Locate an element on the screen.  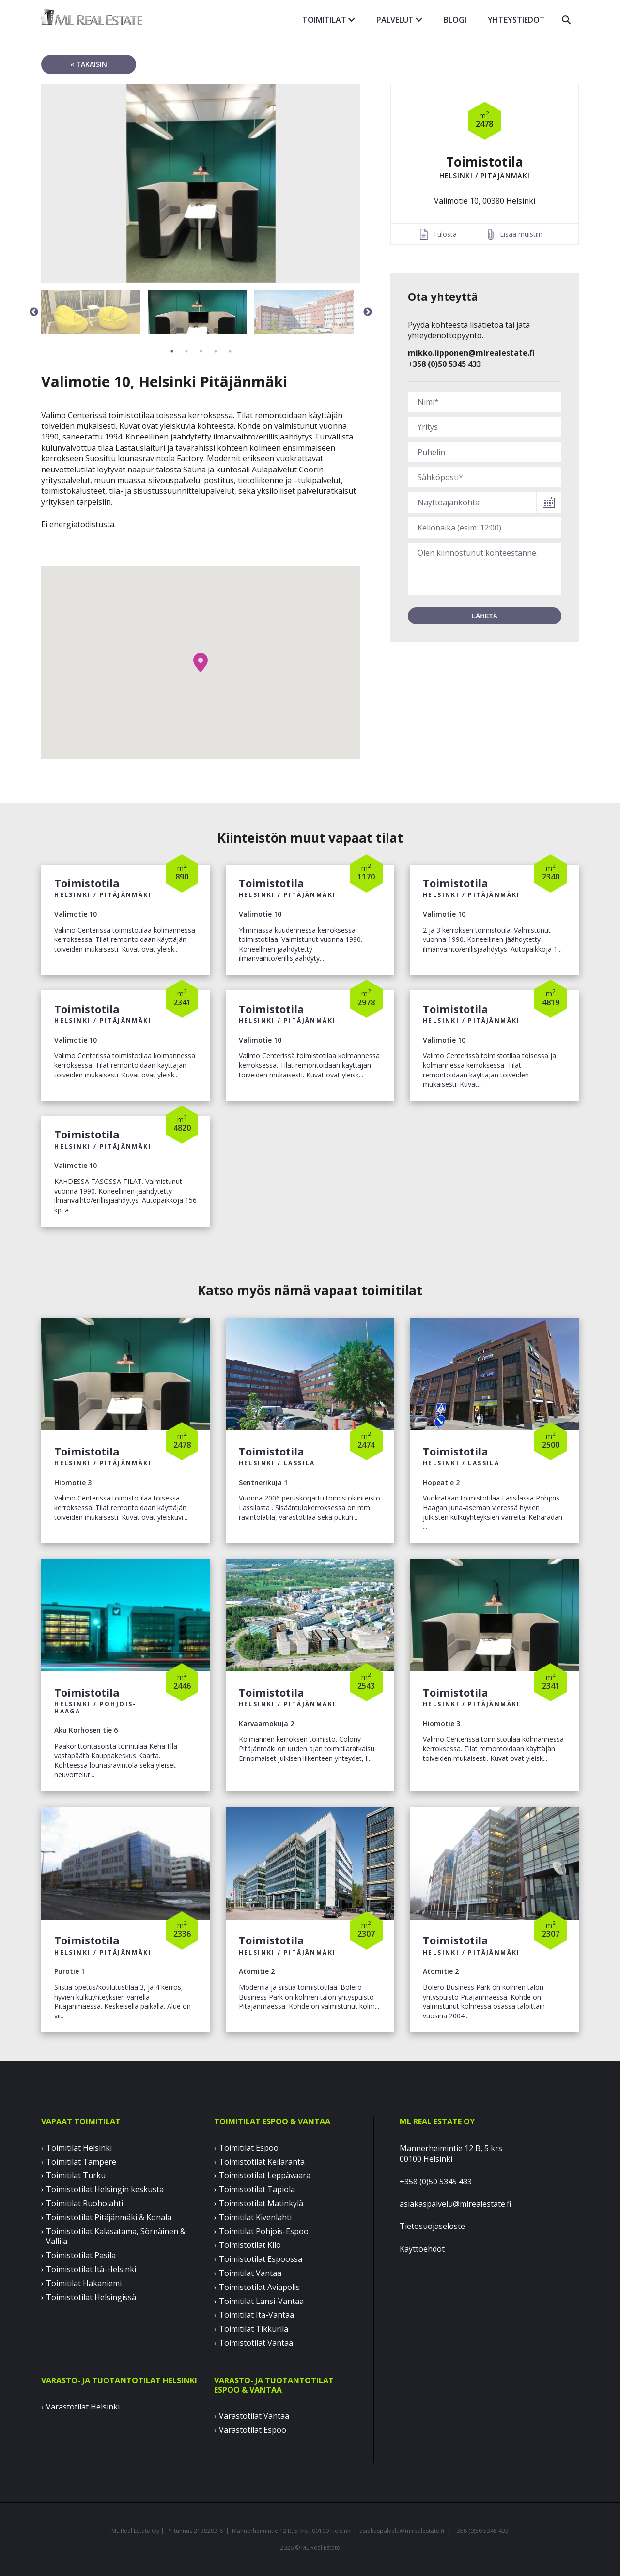
Tietosuojaseloste is located at coordinates (432, 2226).